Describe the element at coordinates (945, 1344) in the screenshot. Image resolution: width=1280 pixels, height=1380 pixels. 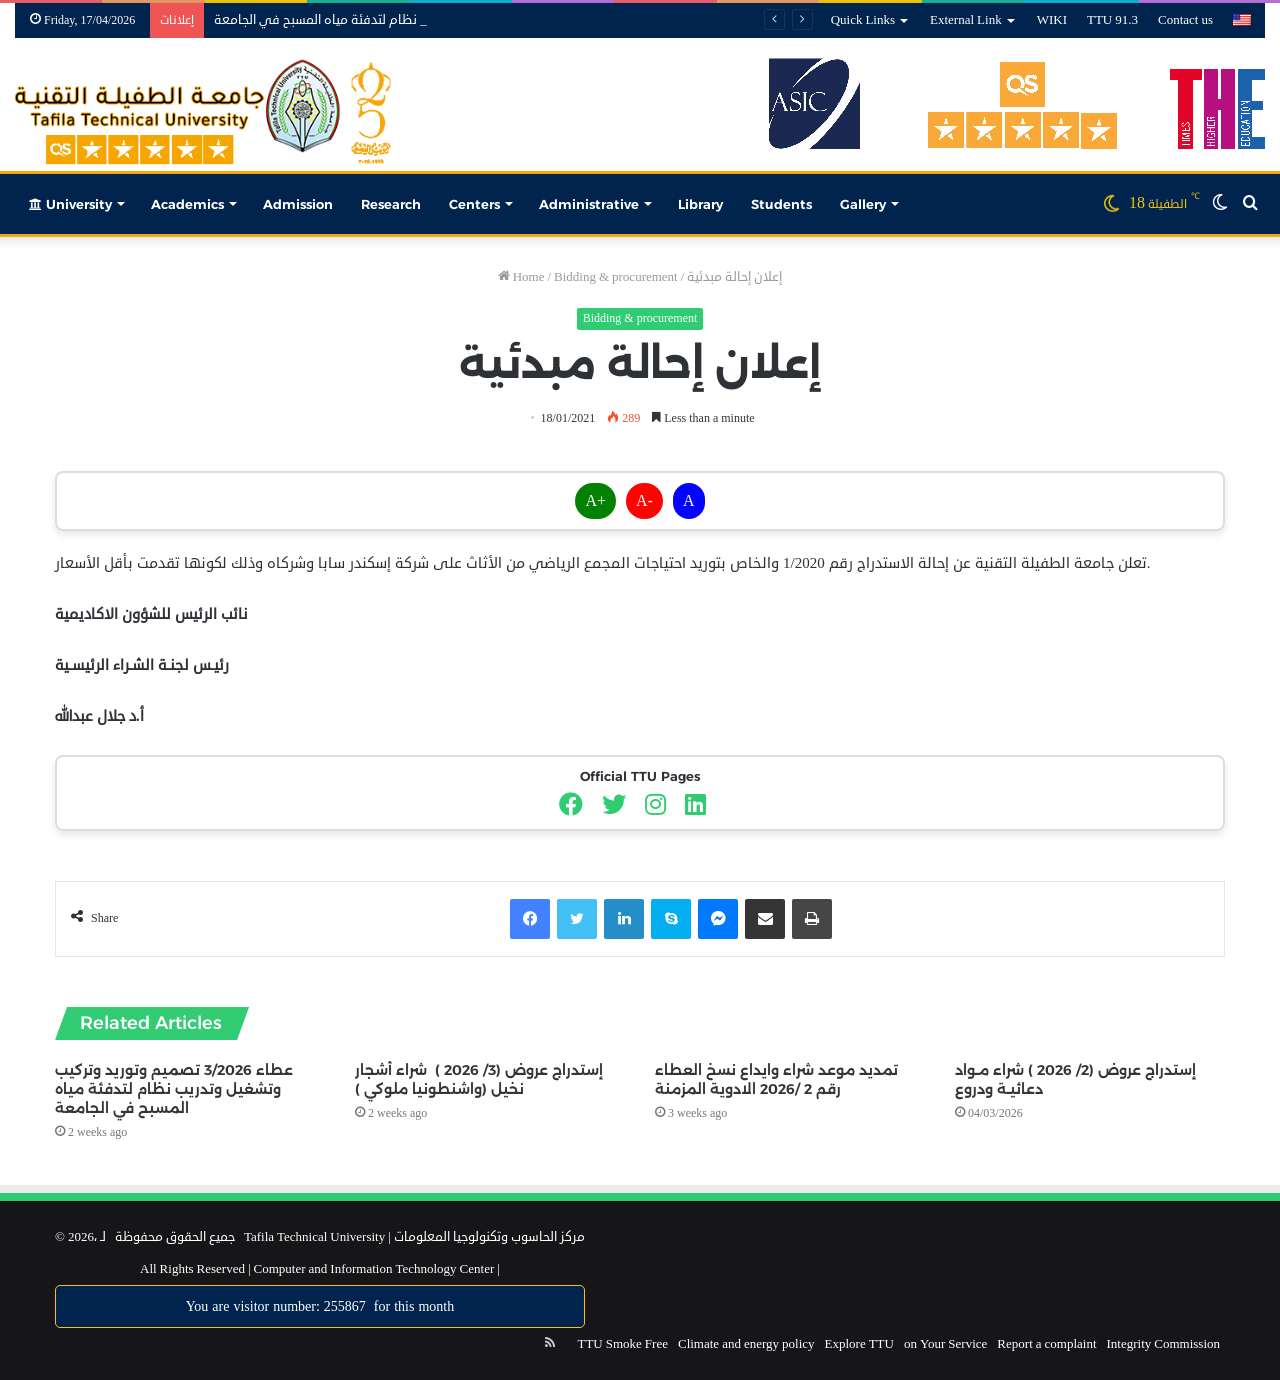
I see `on Your Service` at that location.